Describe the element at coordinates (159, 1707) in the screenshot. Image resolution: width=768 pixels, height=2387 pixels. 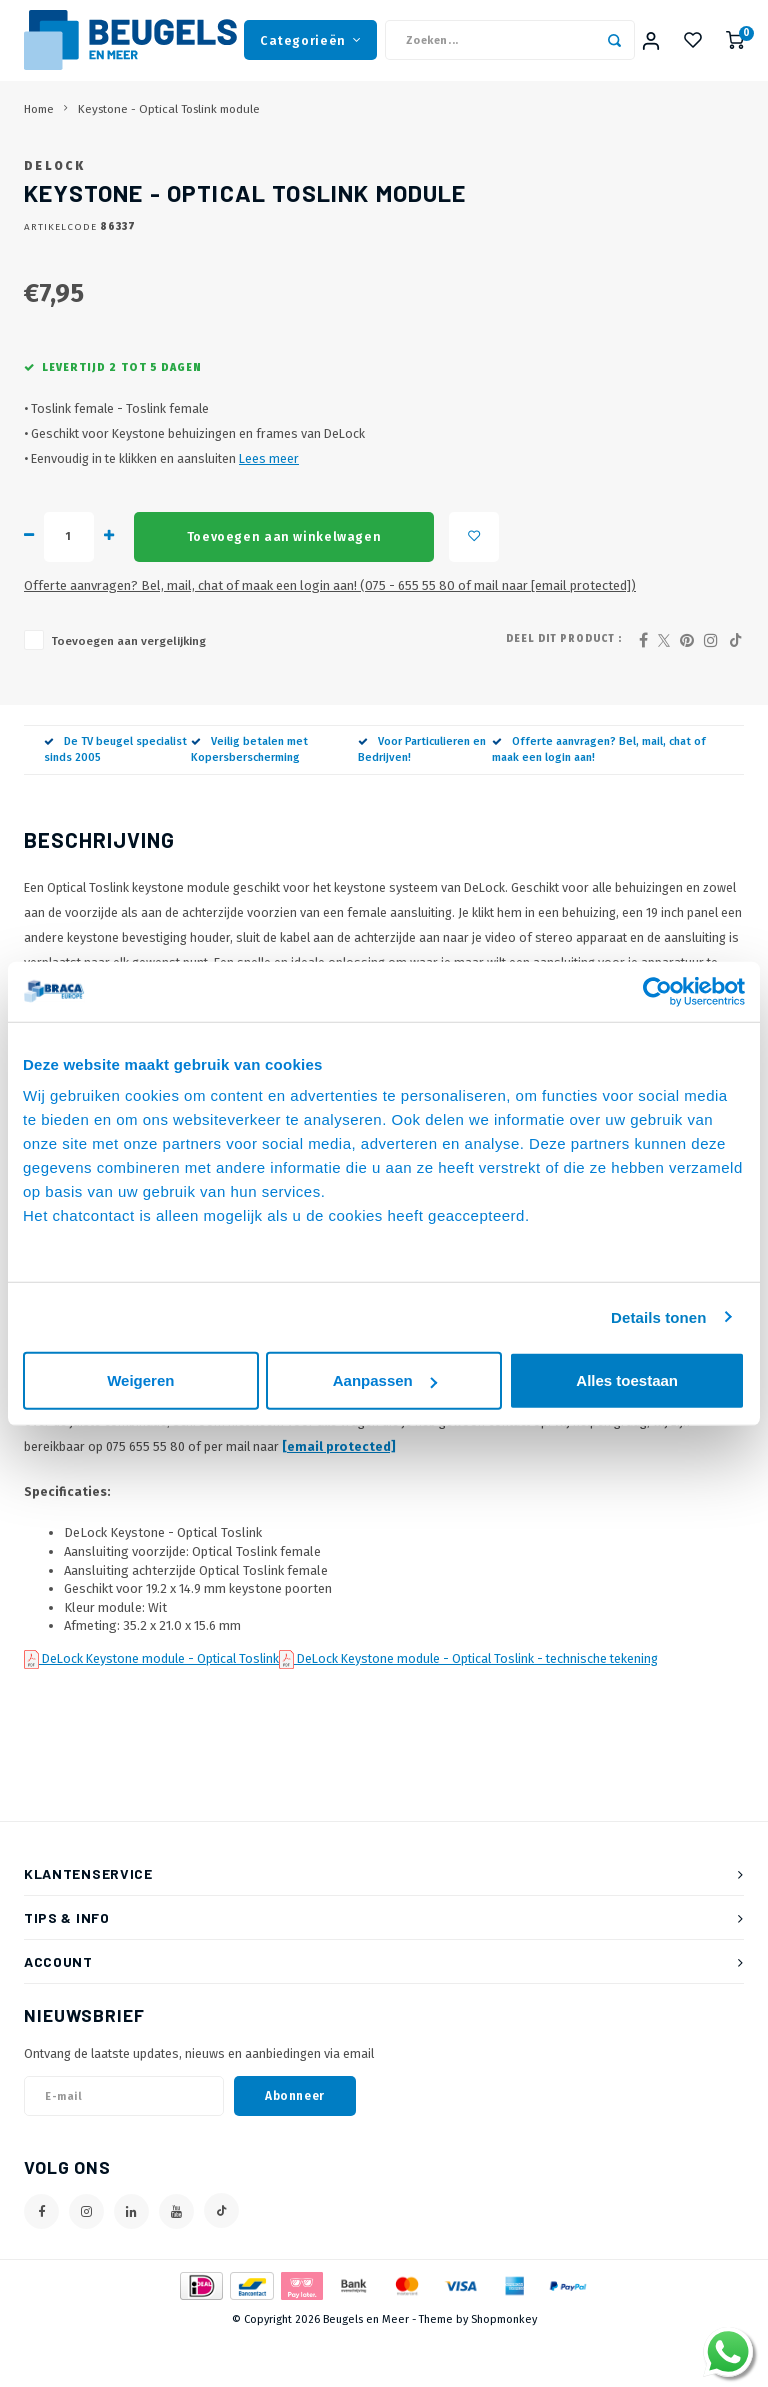
I see `DeLock Keystone module - Optical Toslink` at that location.